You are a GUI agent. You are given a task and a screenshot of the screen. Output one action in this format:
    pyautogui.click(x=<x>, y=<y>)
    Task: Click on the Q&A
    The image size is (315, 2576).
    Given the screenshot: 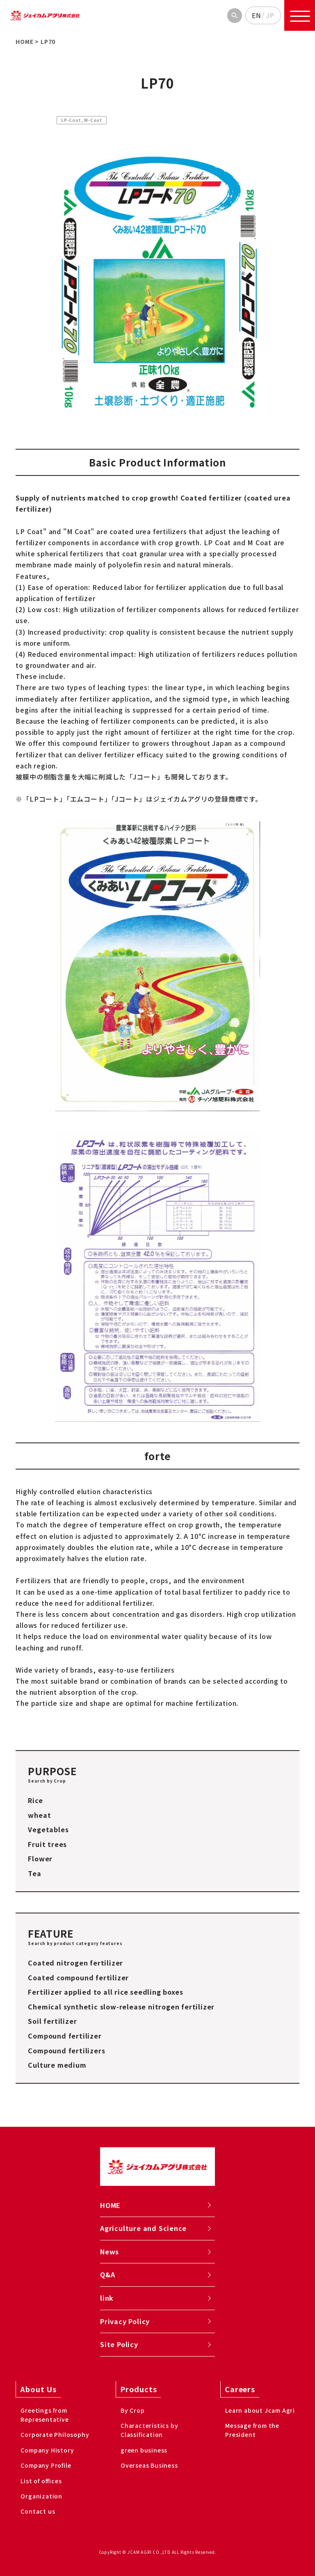 What is the action you would take?
    pyautogui.click(x=107, y=2274)
    